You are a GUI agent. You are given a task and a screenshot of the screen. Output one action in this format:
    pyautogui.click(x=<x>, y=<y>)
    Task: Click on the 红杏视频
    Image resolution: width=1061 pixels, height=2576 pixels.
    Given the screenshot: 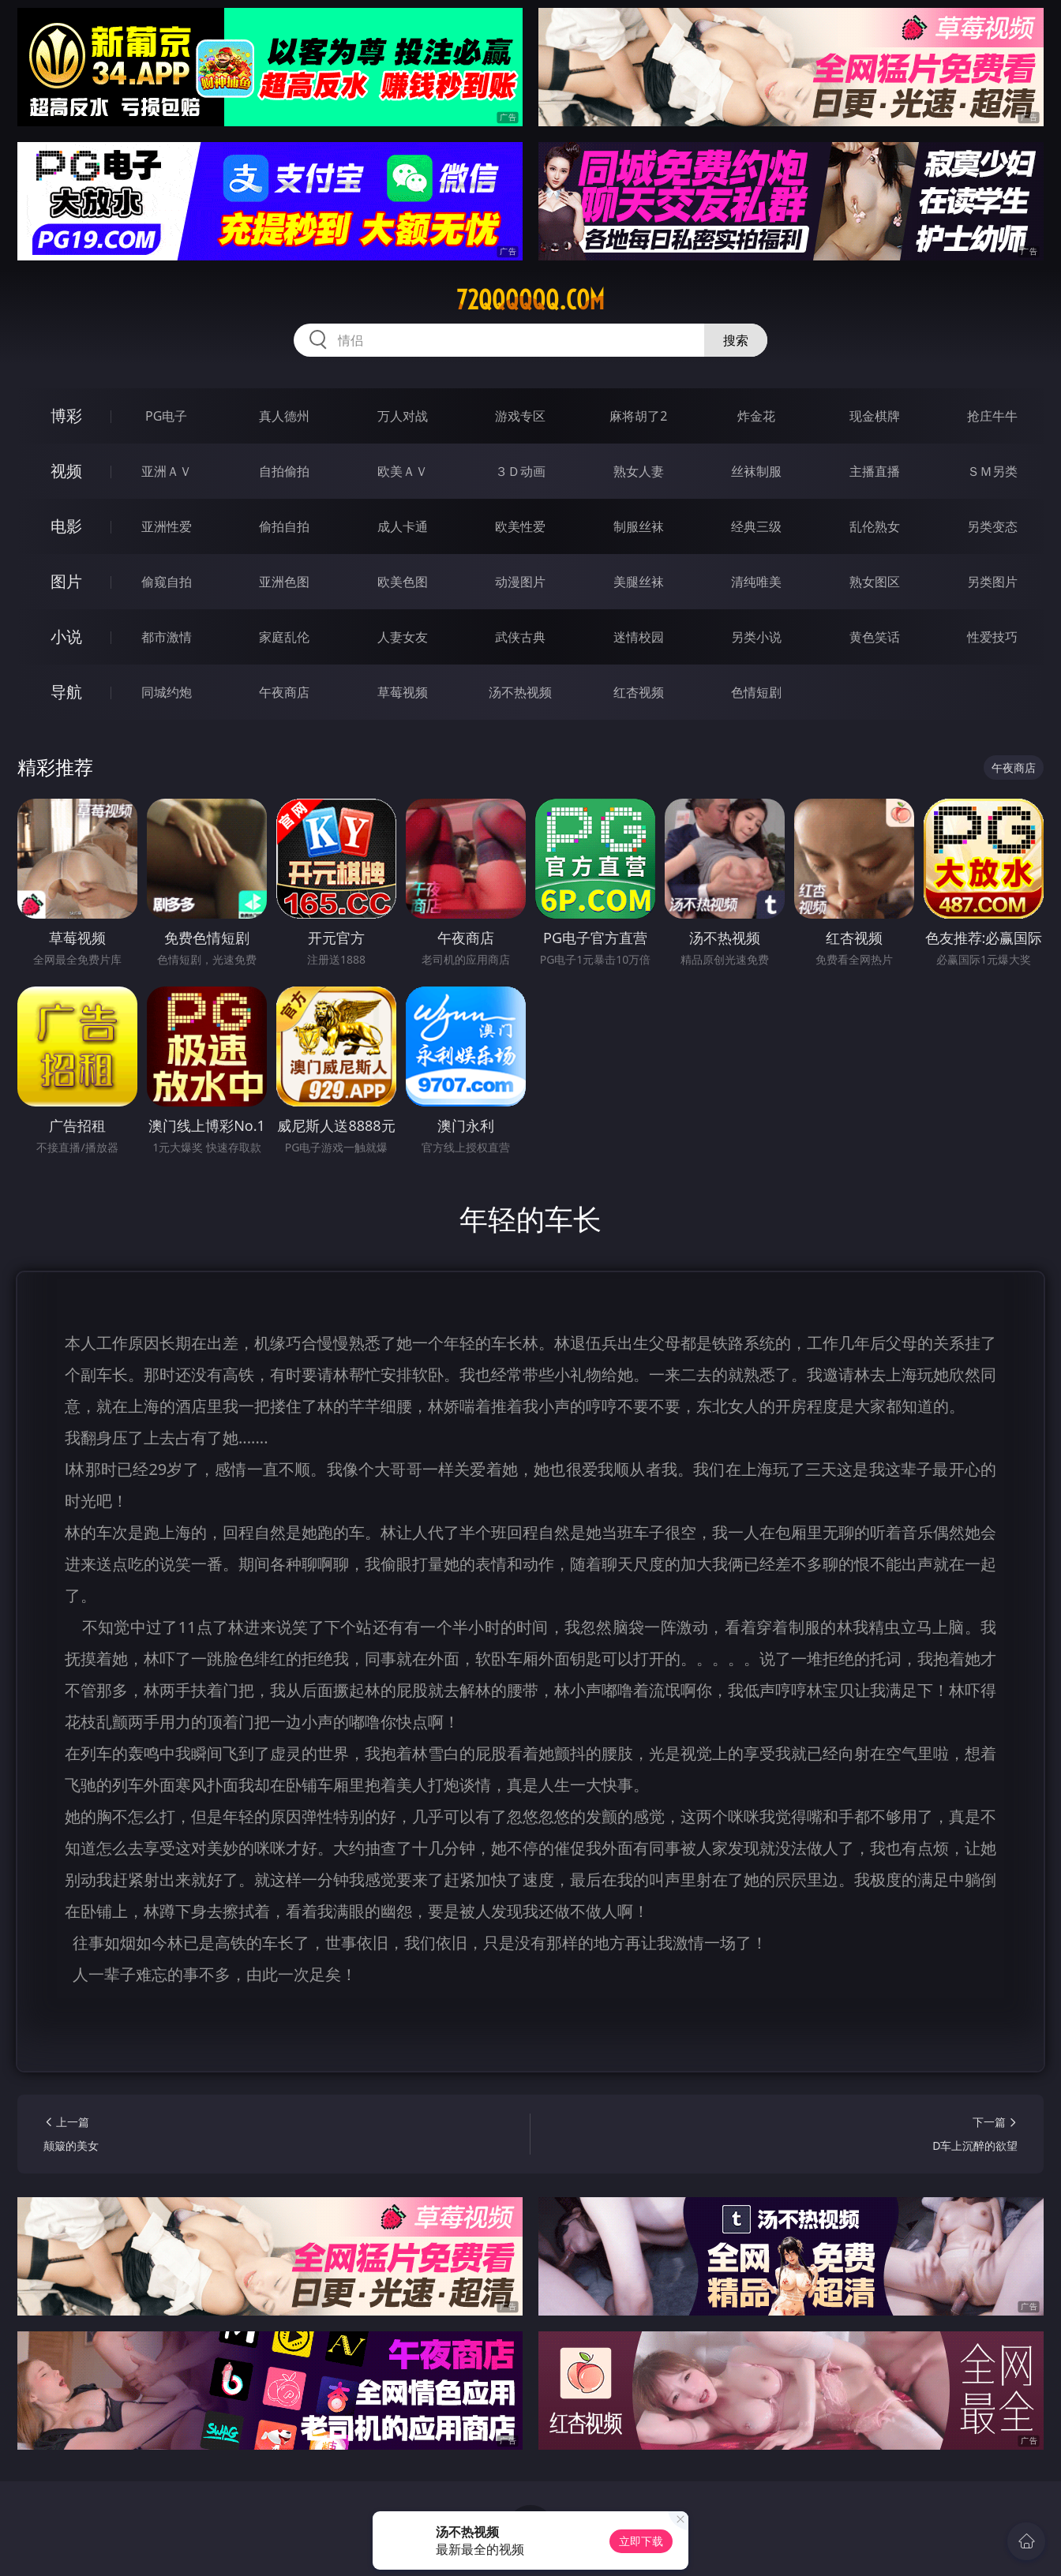 What is the action you would take?
    pyautogui.click(x=638, y=692)
    